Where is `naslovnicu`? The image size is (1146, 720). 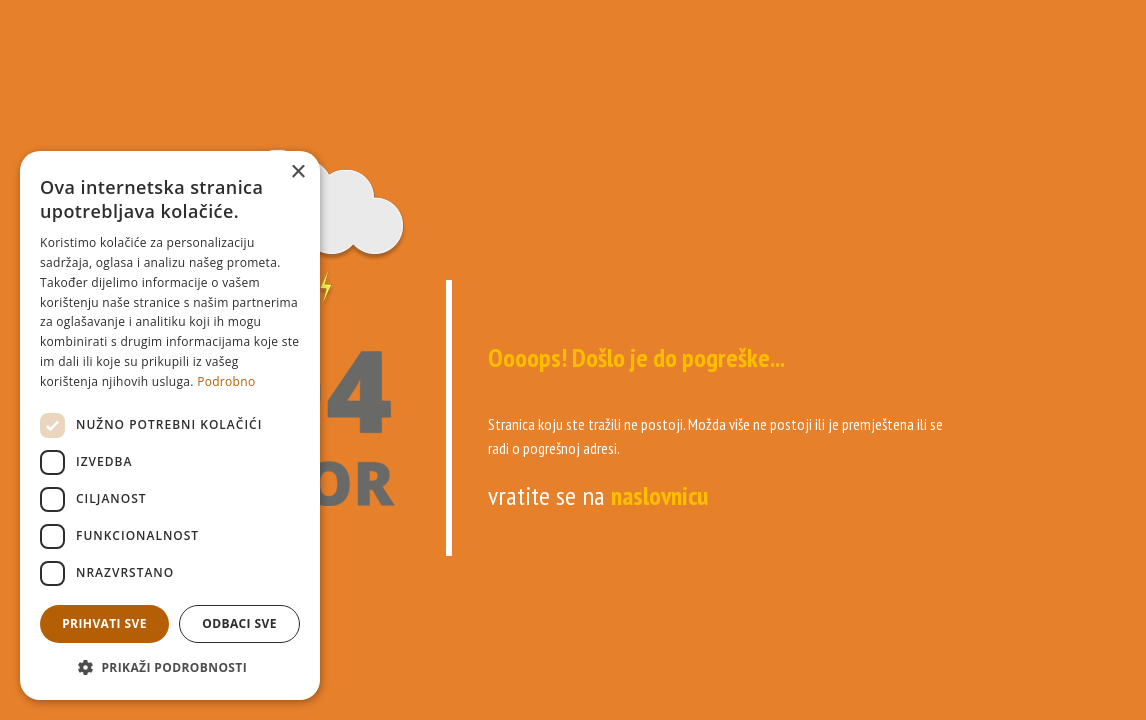
naslovnicu is located at coordinates (659, 495).